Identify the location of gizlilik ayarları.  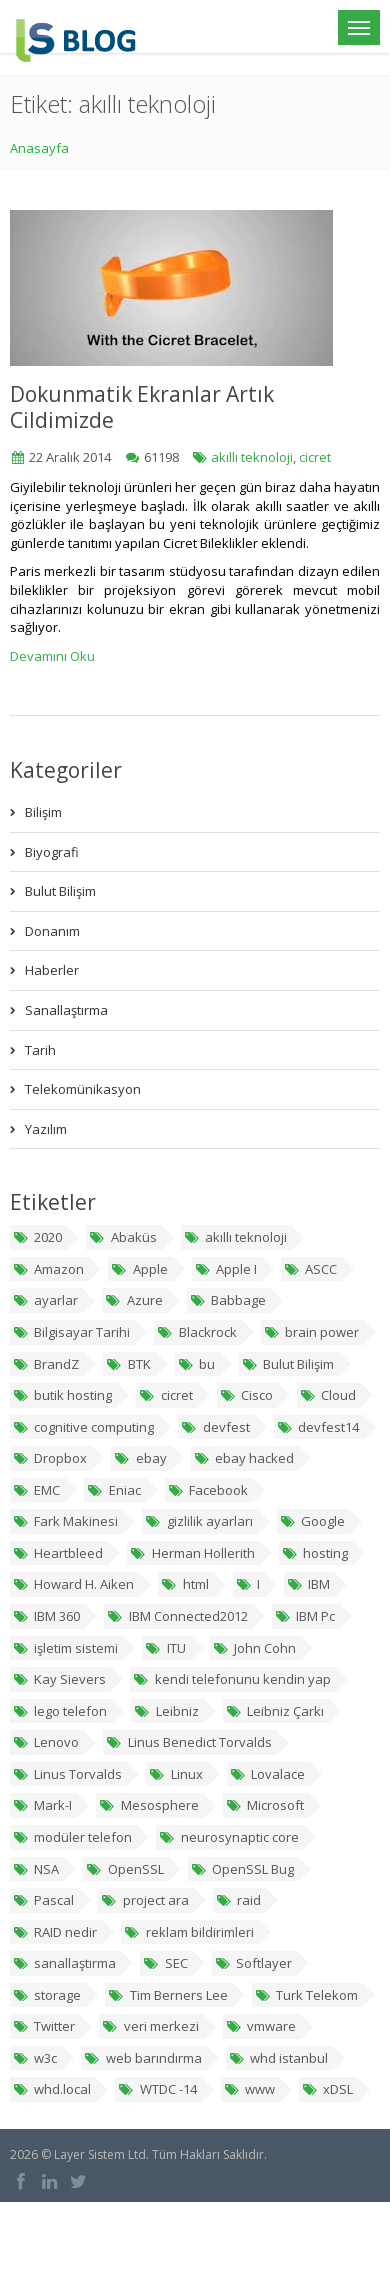
(198, 1521).